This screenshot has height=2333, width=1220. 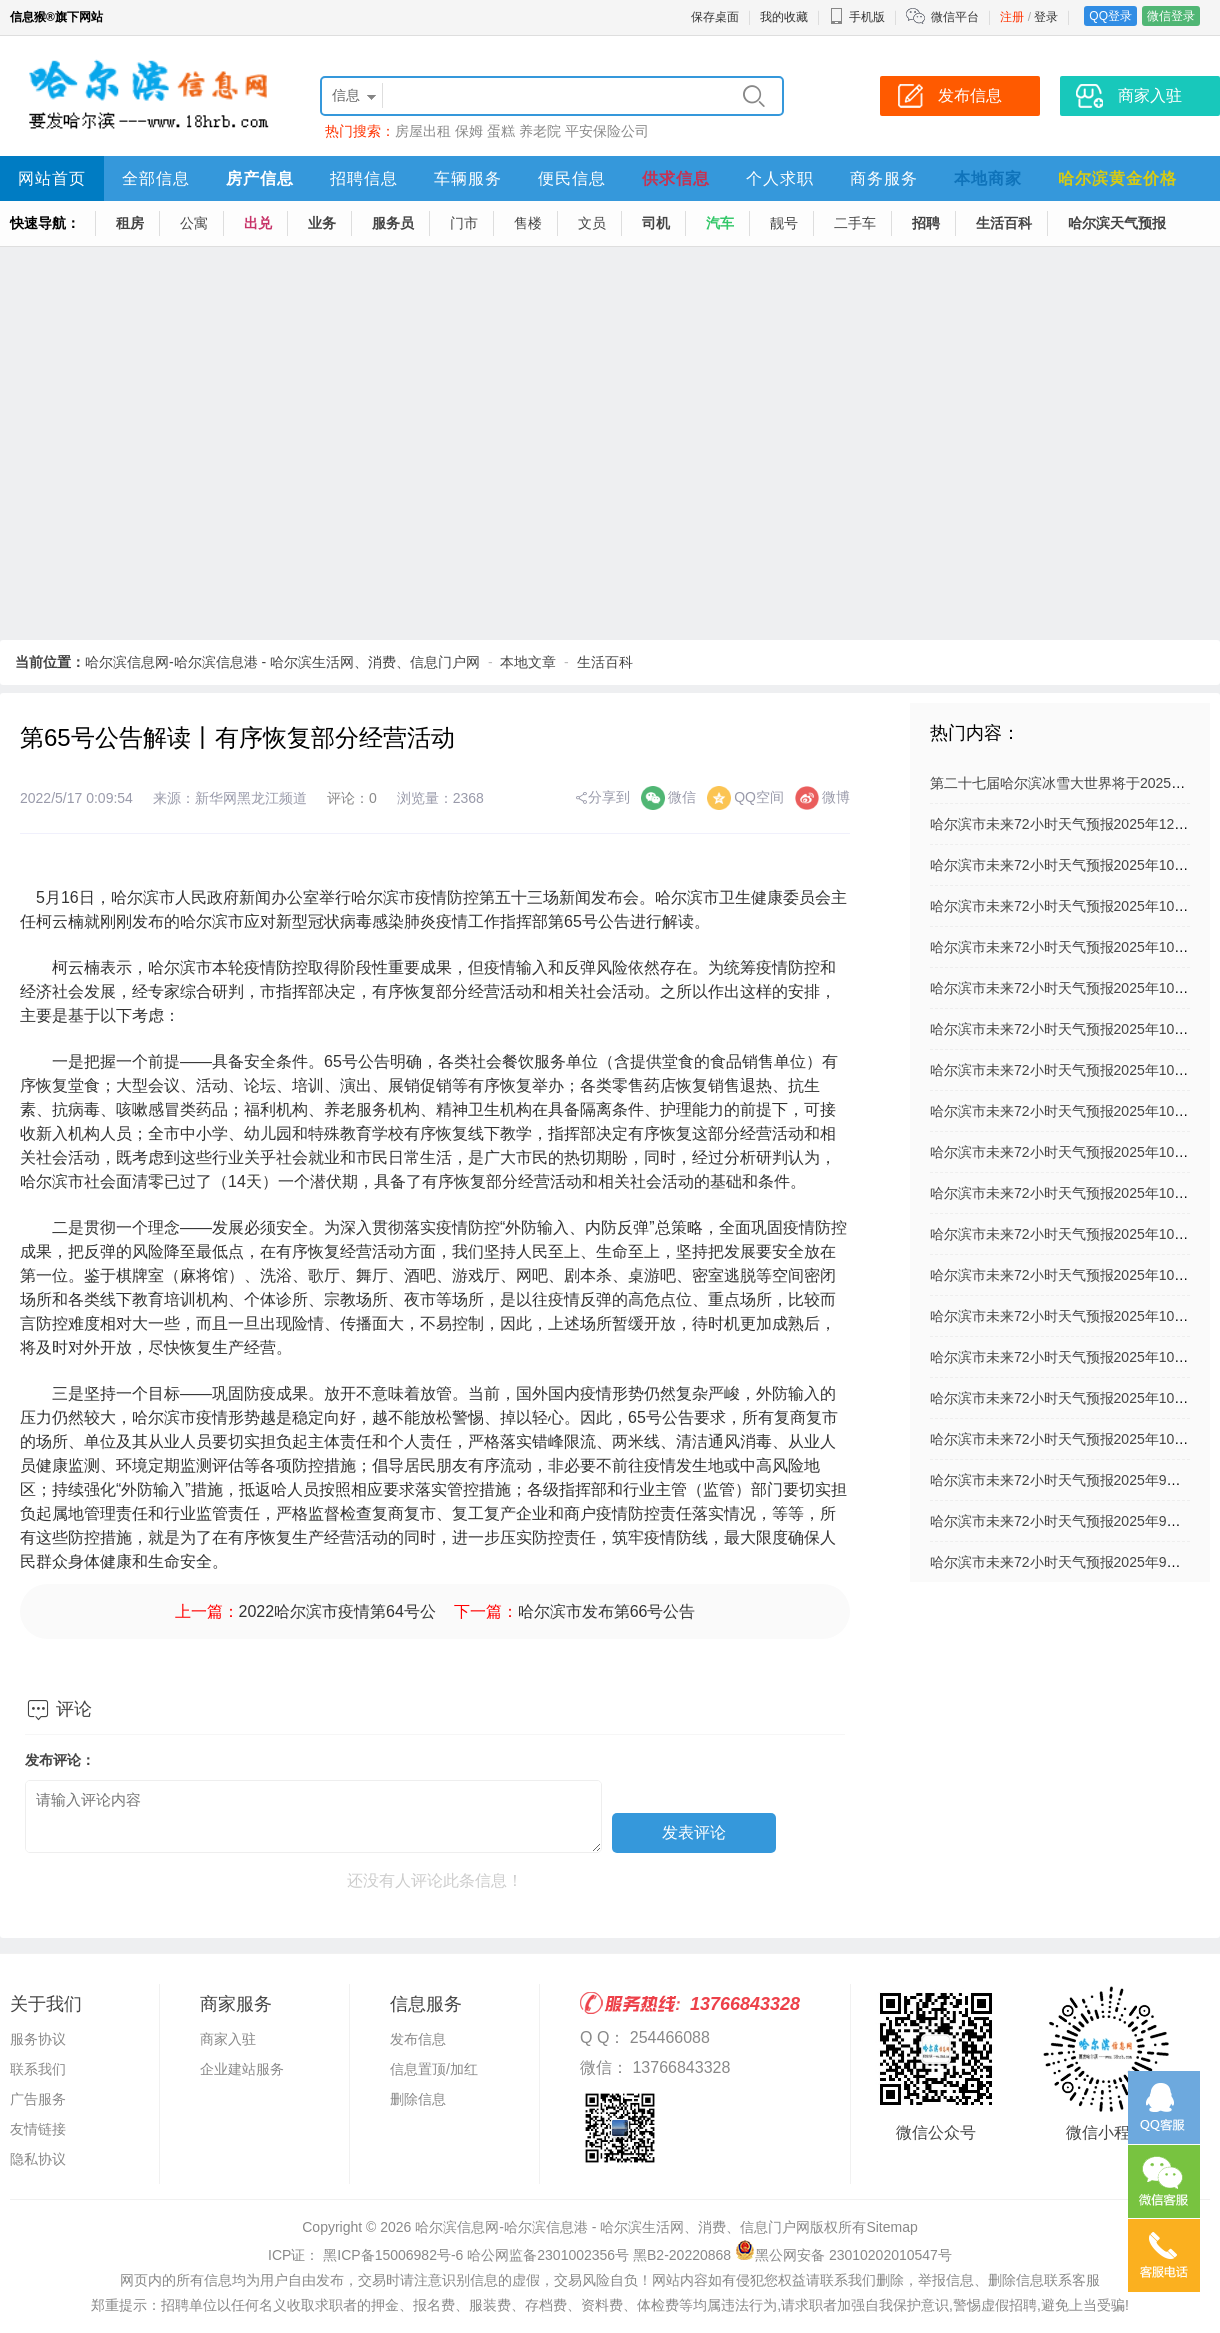 I want to click on 个人求职, so click(x=780, y=178).